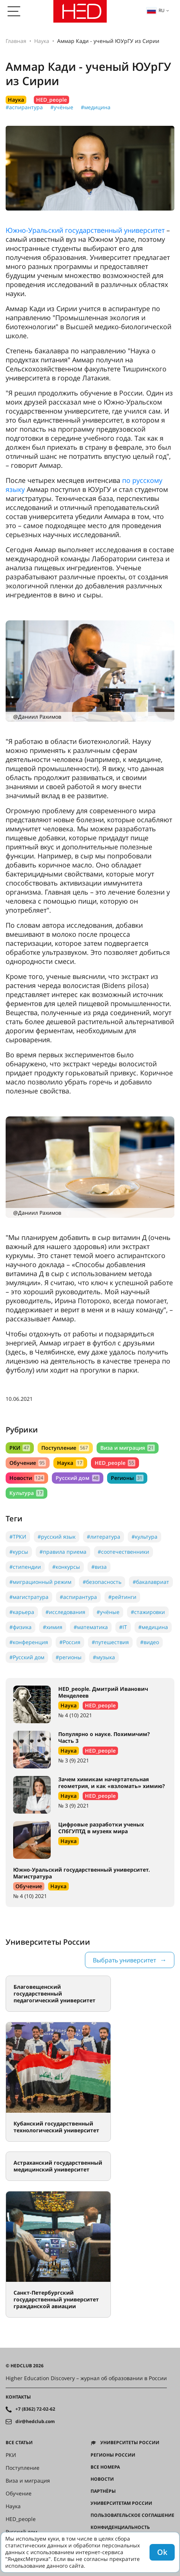 This screenshot has width=180, height=2576. I want to click on Все статьи, so click(19, 2443).